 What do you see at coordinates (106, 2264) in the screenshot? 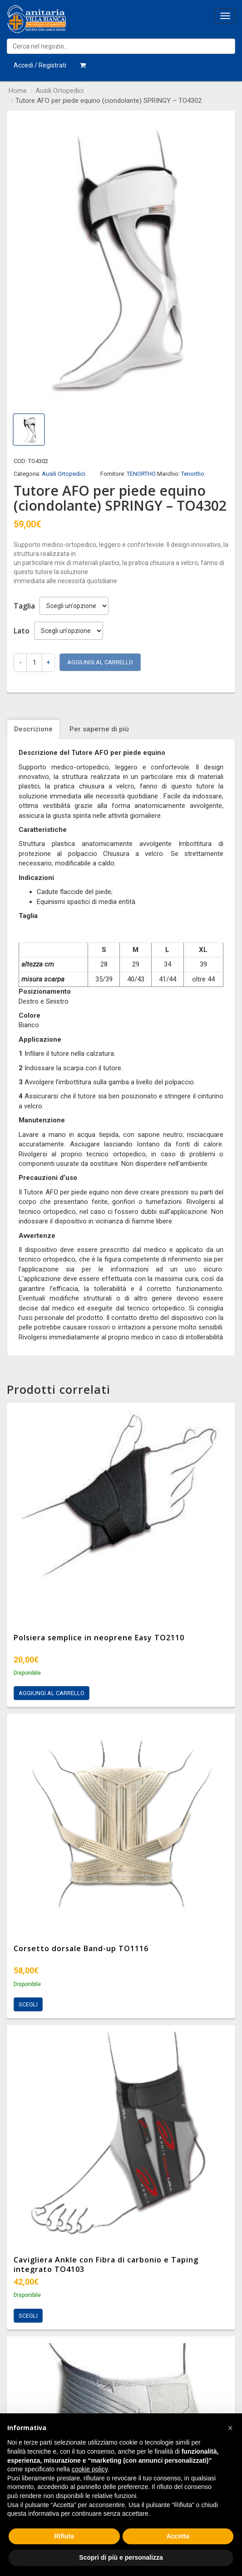
I see `Cavigliera Ankle con Fibra di carbonio e Taping integrato TO4103` at bounding box center [106, 2264].